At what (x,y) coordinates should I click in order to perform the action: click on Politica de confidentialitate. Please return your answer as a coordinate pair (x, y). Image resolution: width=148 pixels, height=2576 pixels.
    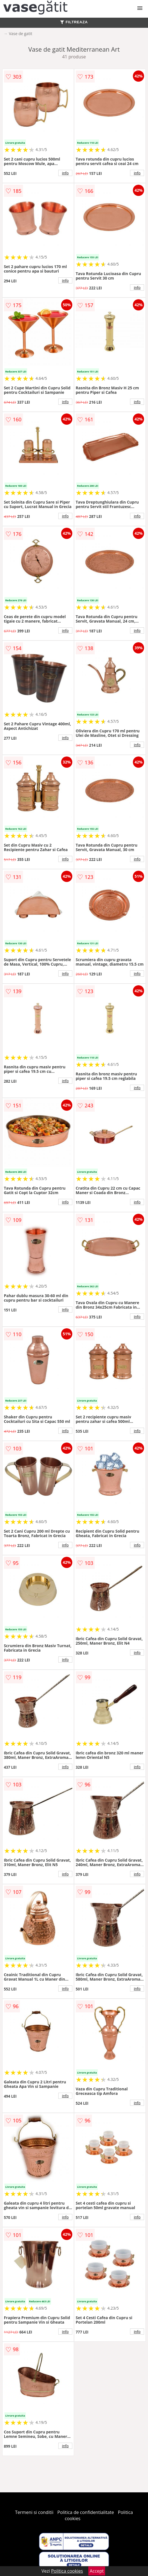
    Looking at the image, I should click on (85, 2512).